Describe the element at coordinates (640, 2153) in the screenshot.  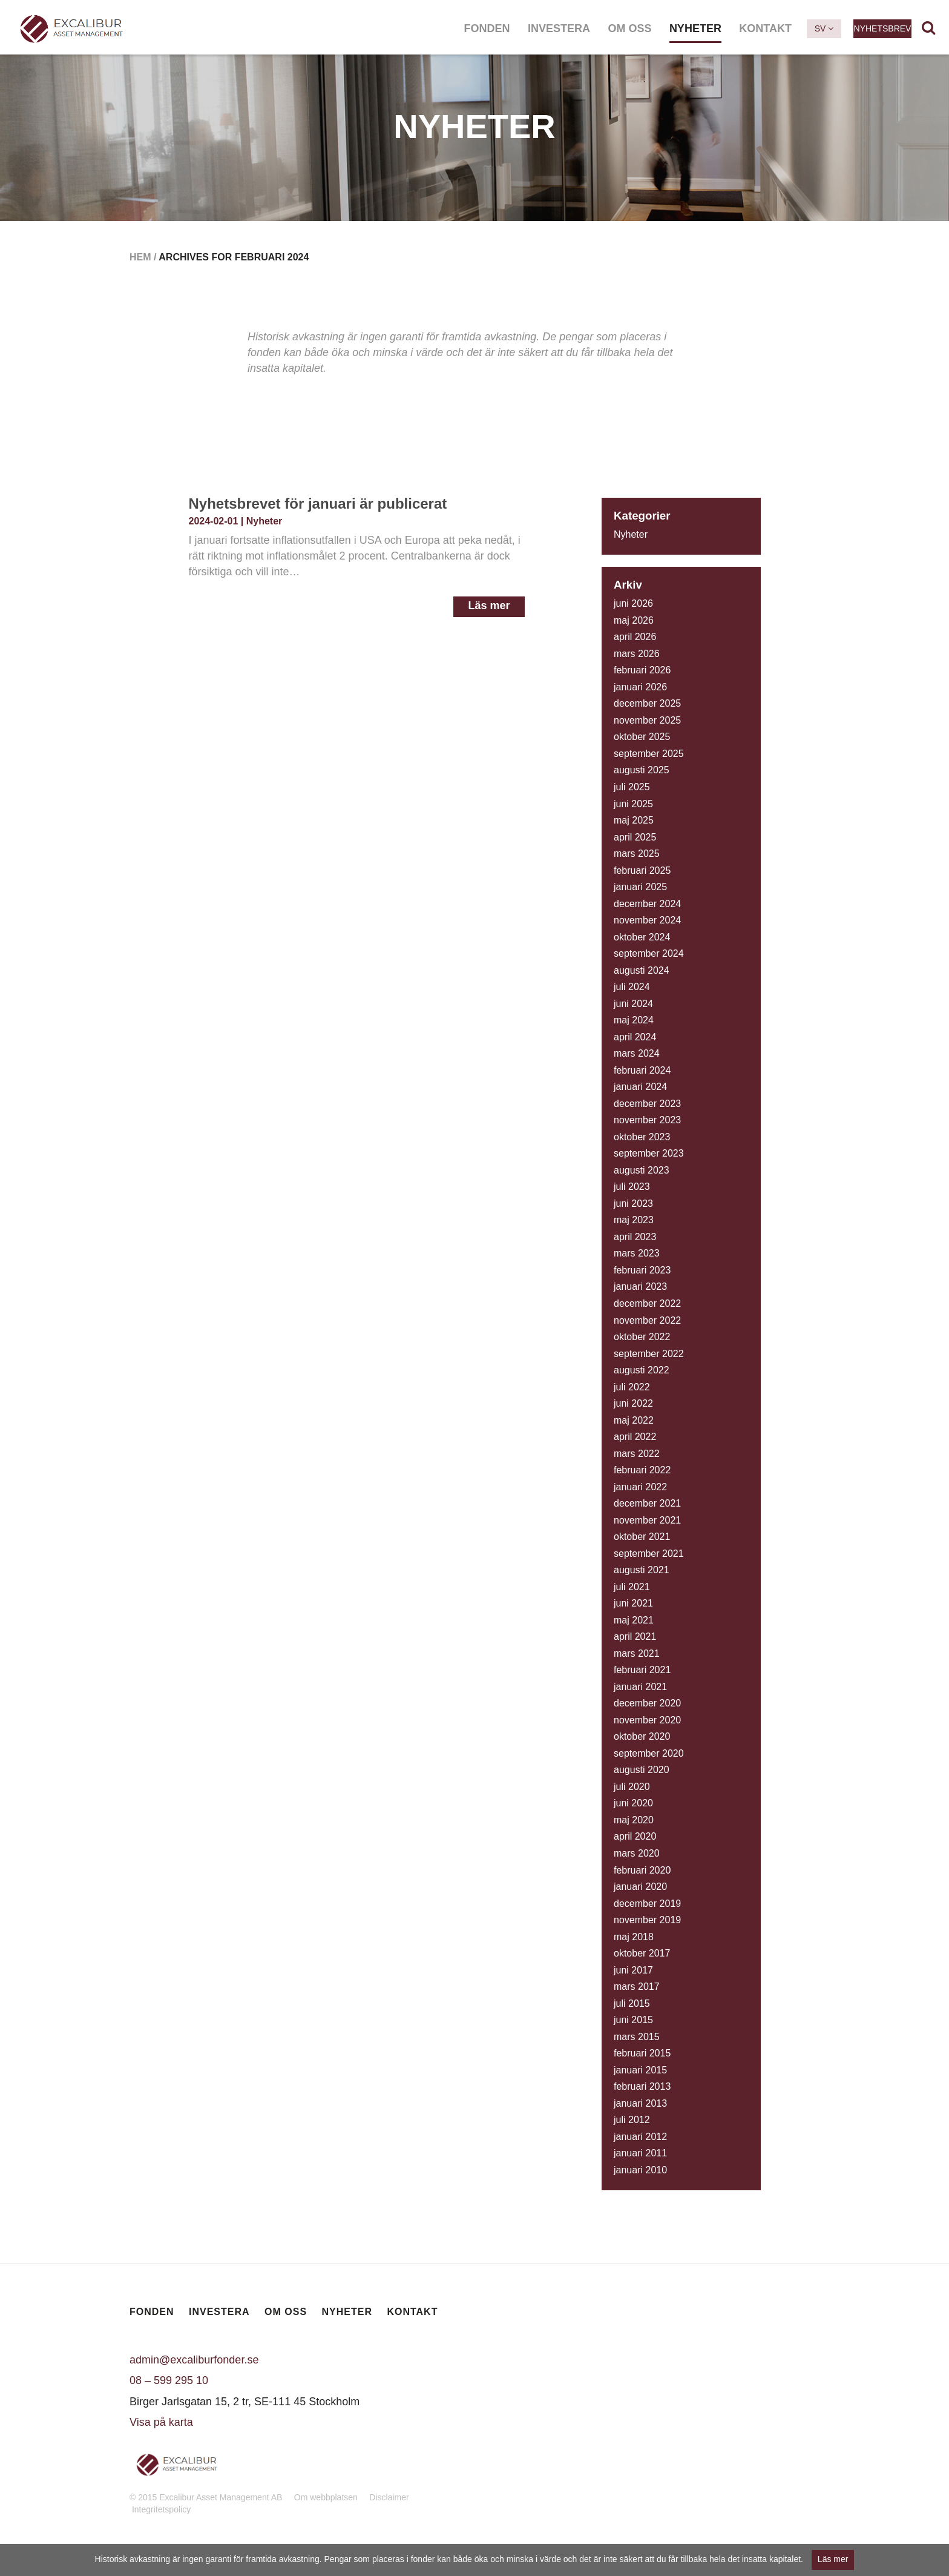
I see `januari 2011` at that location.